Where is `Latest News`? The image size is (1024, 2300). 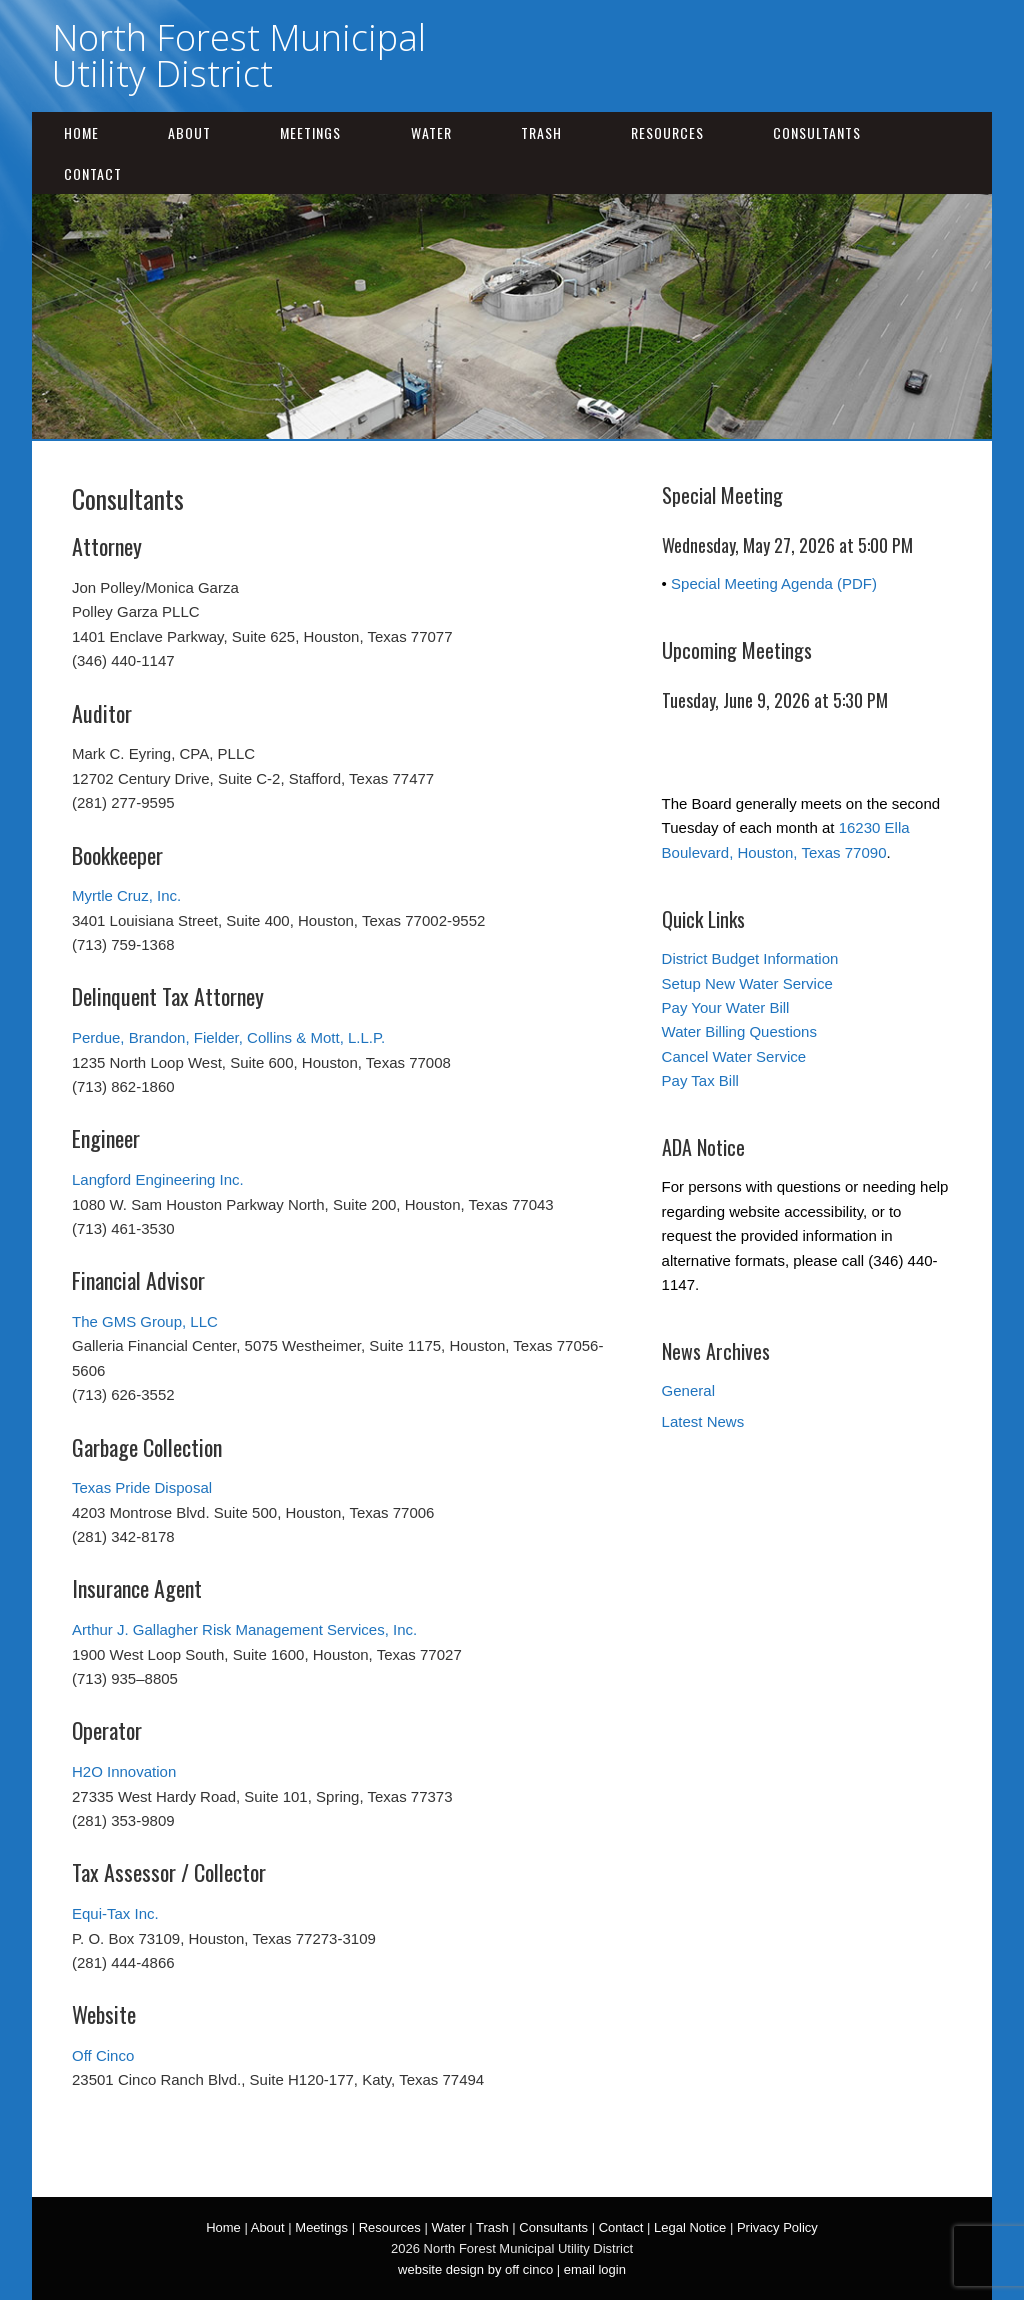
Latest News is located at coordinates (703, 1421).